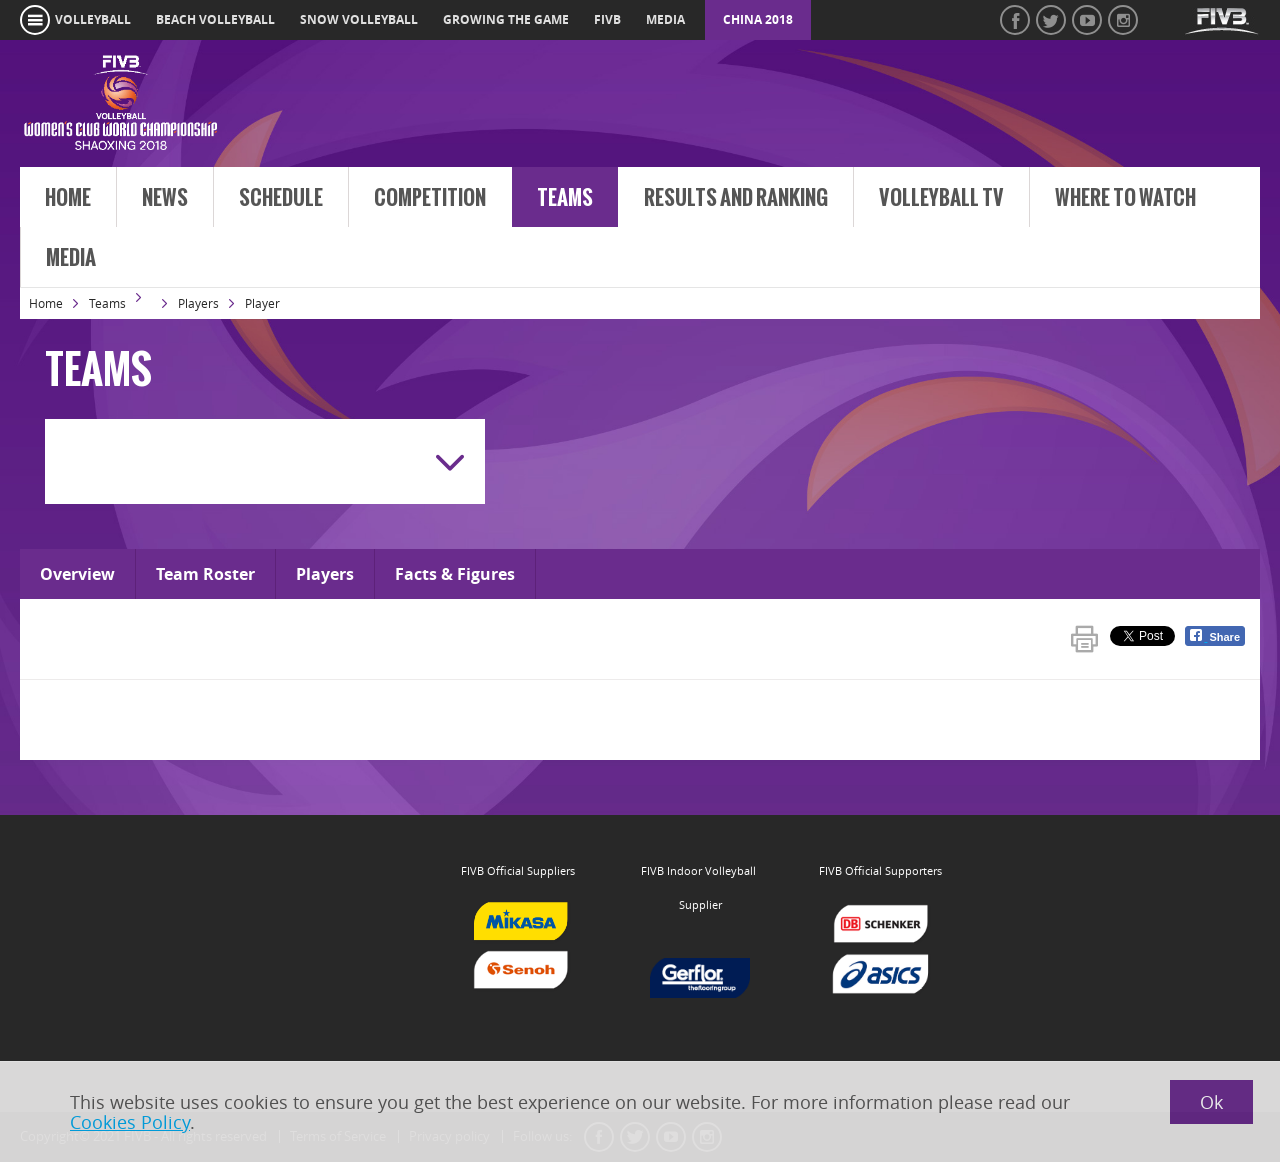 This screenshot has height=1162, width=1280. What do you see at coordinates (506, 19) in the screenshot?
I see `growing the game` at bounding box center [506, 19].